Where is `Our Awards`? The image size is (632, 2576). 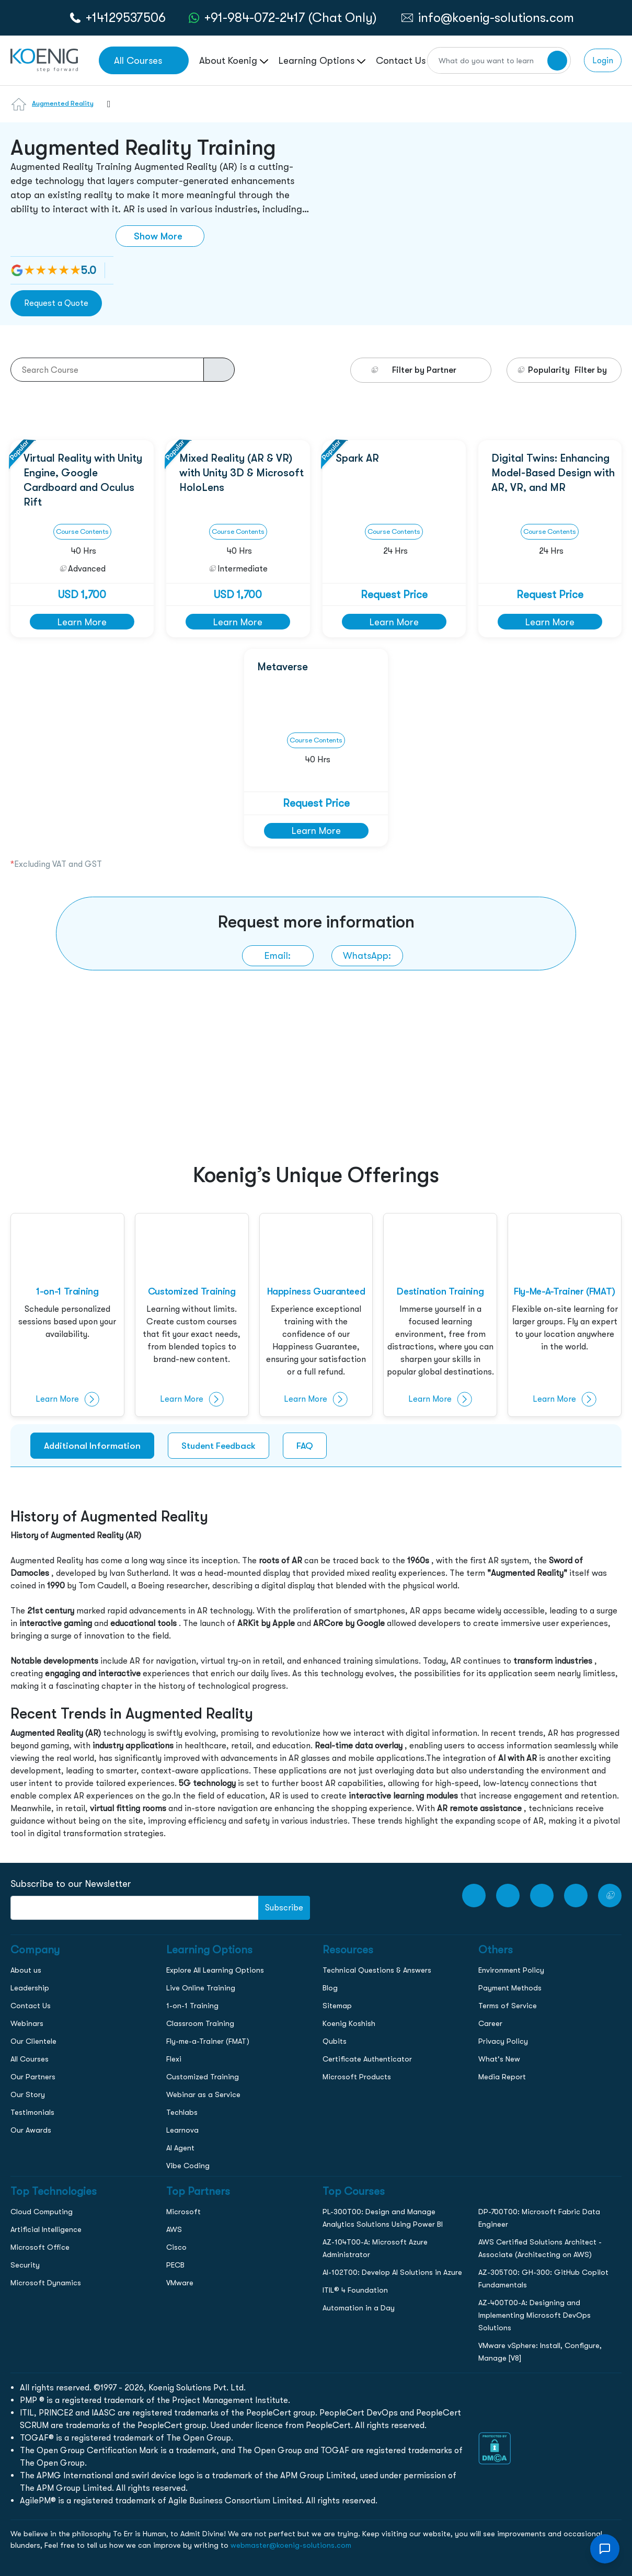
Our Awards is located at coordinates (30, 2130).